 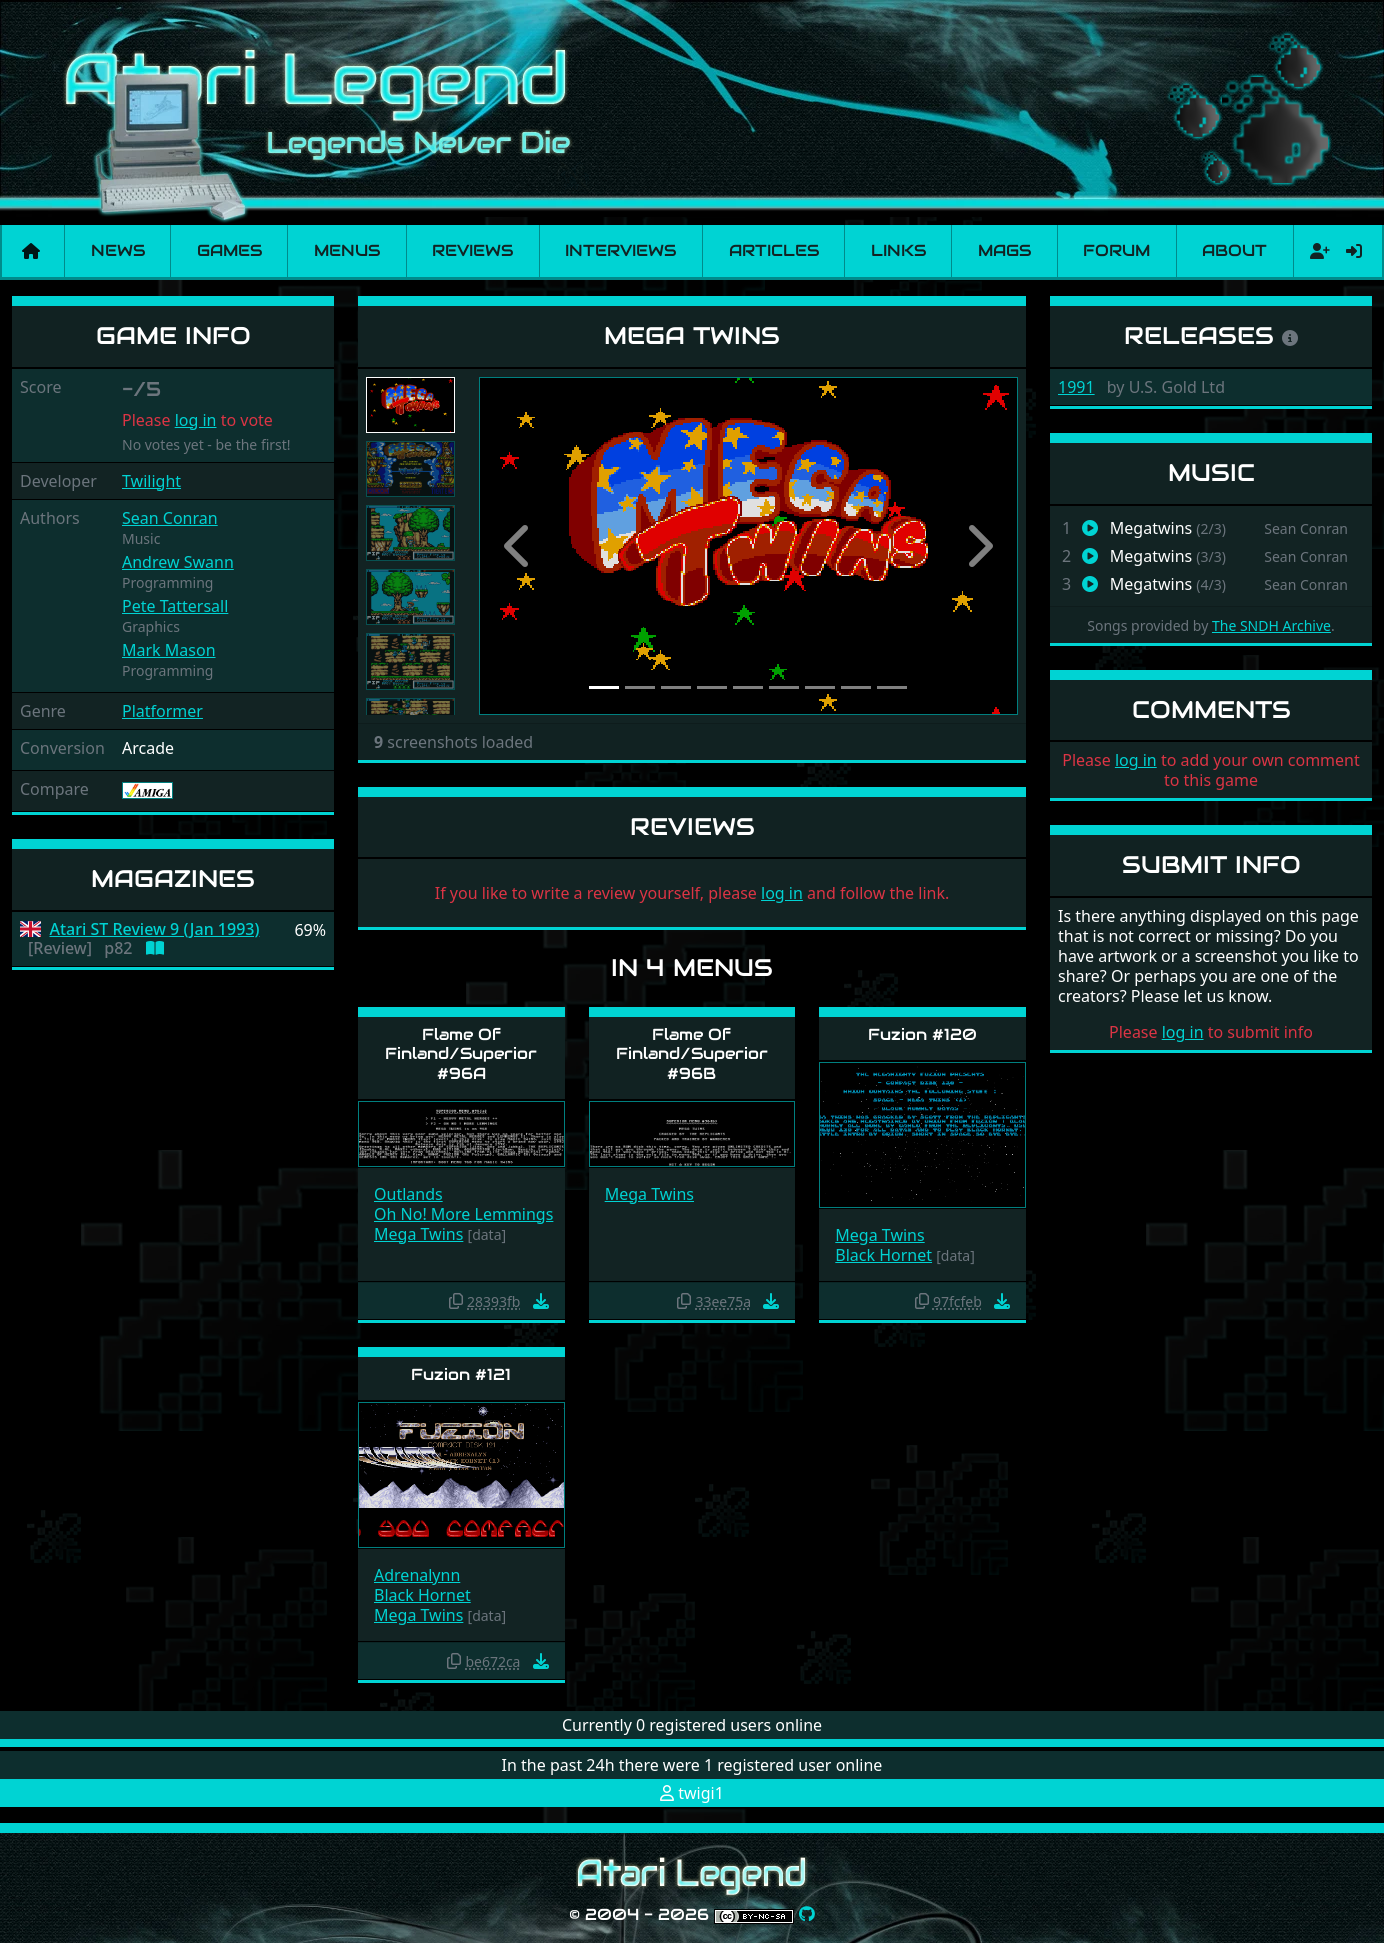 What do you see at coordinates (463, 1214) in the screenshot?
I see `Oh No! More Lemmings` at bounding box center [463, 1214].